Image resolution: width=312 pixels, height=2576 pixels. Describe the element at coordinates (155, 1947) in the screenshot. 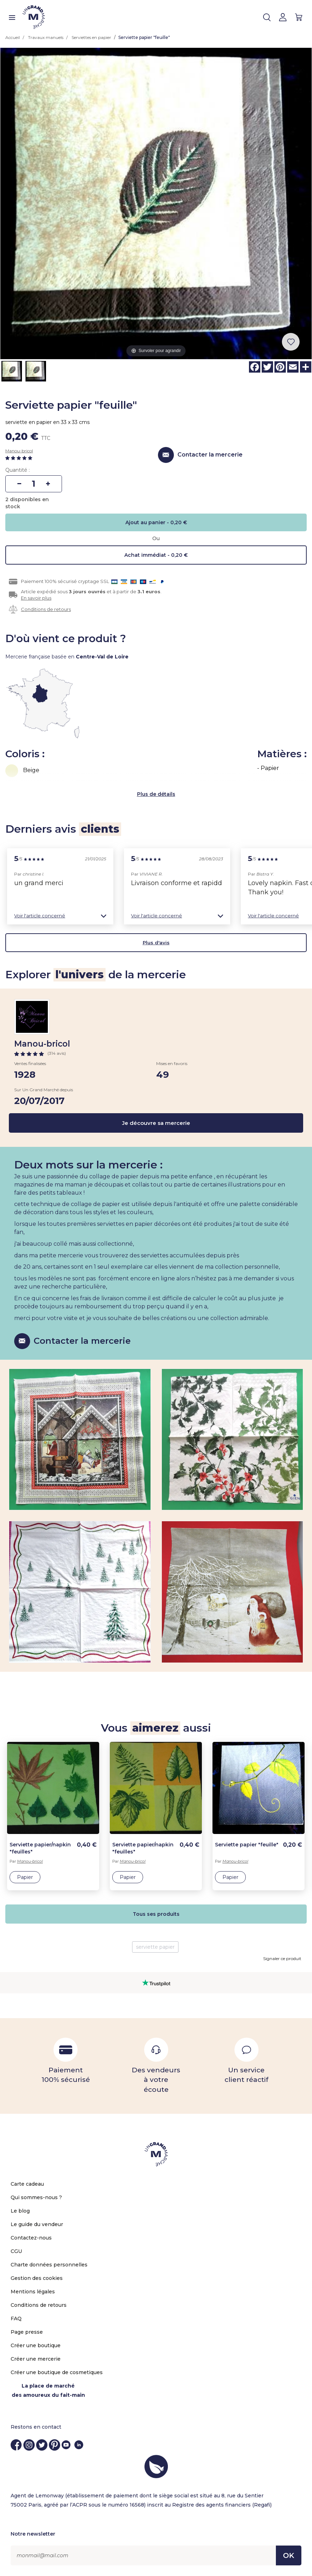

I see `serviette papier` at that location.